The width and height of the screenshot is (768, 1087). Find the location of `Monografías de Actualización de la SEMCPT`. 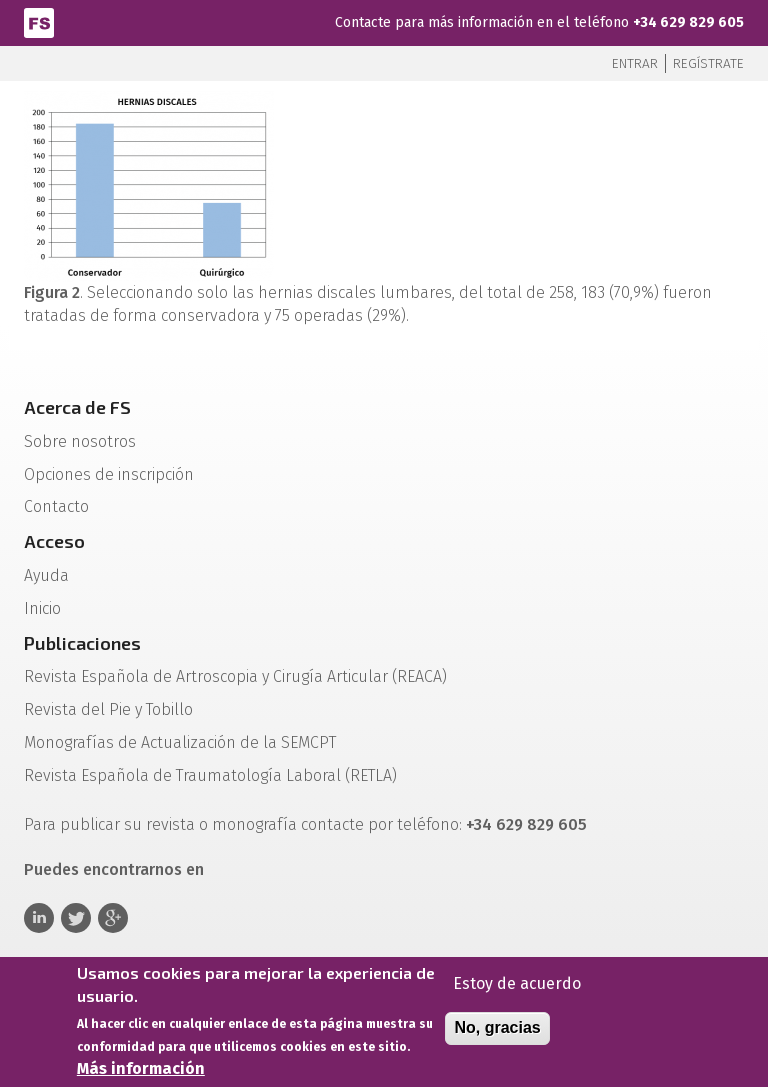

Monografías de Actualización de la SEMCPT is located at coordinates (180, 742).